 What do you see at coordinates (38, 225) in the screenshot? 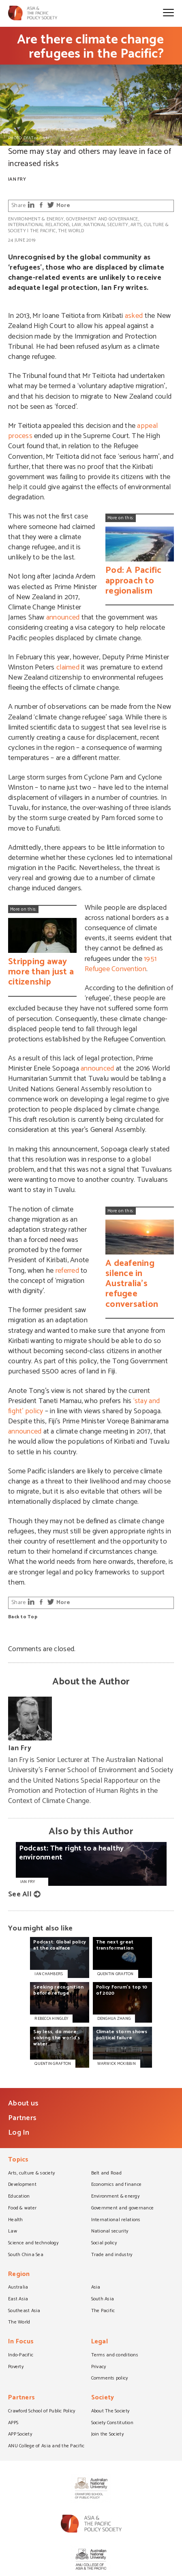
I see `International relations` at bounding box center [38, 225].